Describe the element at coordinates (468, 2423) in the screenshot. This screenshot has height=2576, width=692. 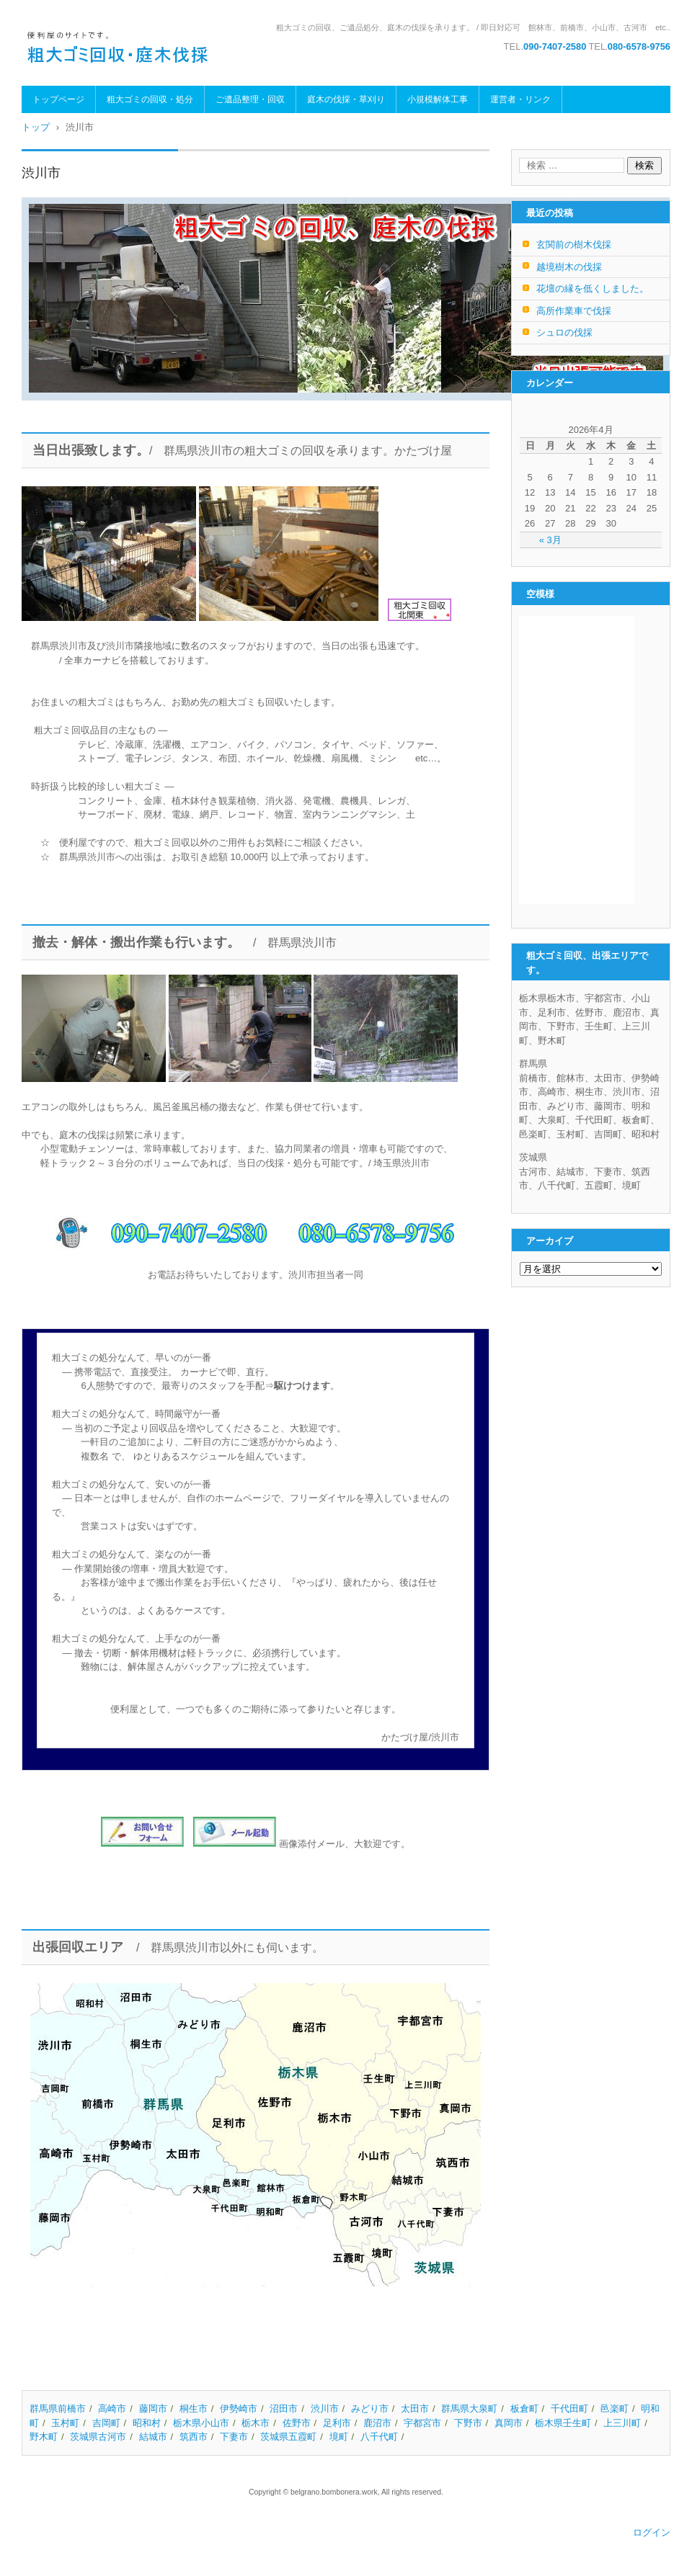
I see `下野市` at that location.